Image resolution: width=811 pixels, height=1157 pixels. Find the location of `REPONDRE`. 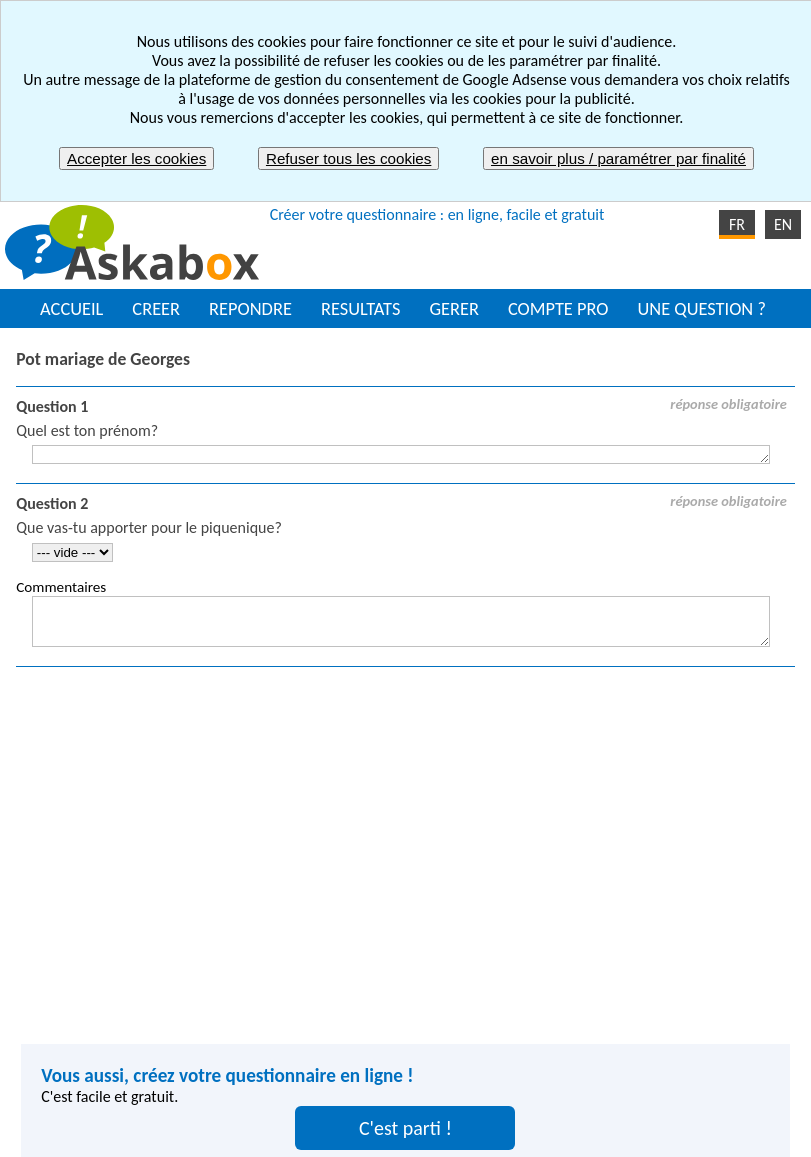

REPONDRE is located at coordinates (250, 308).